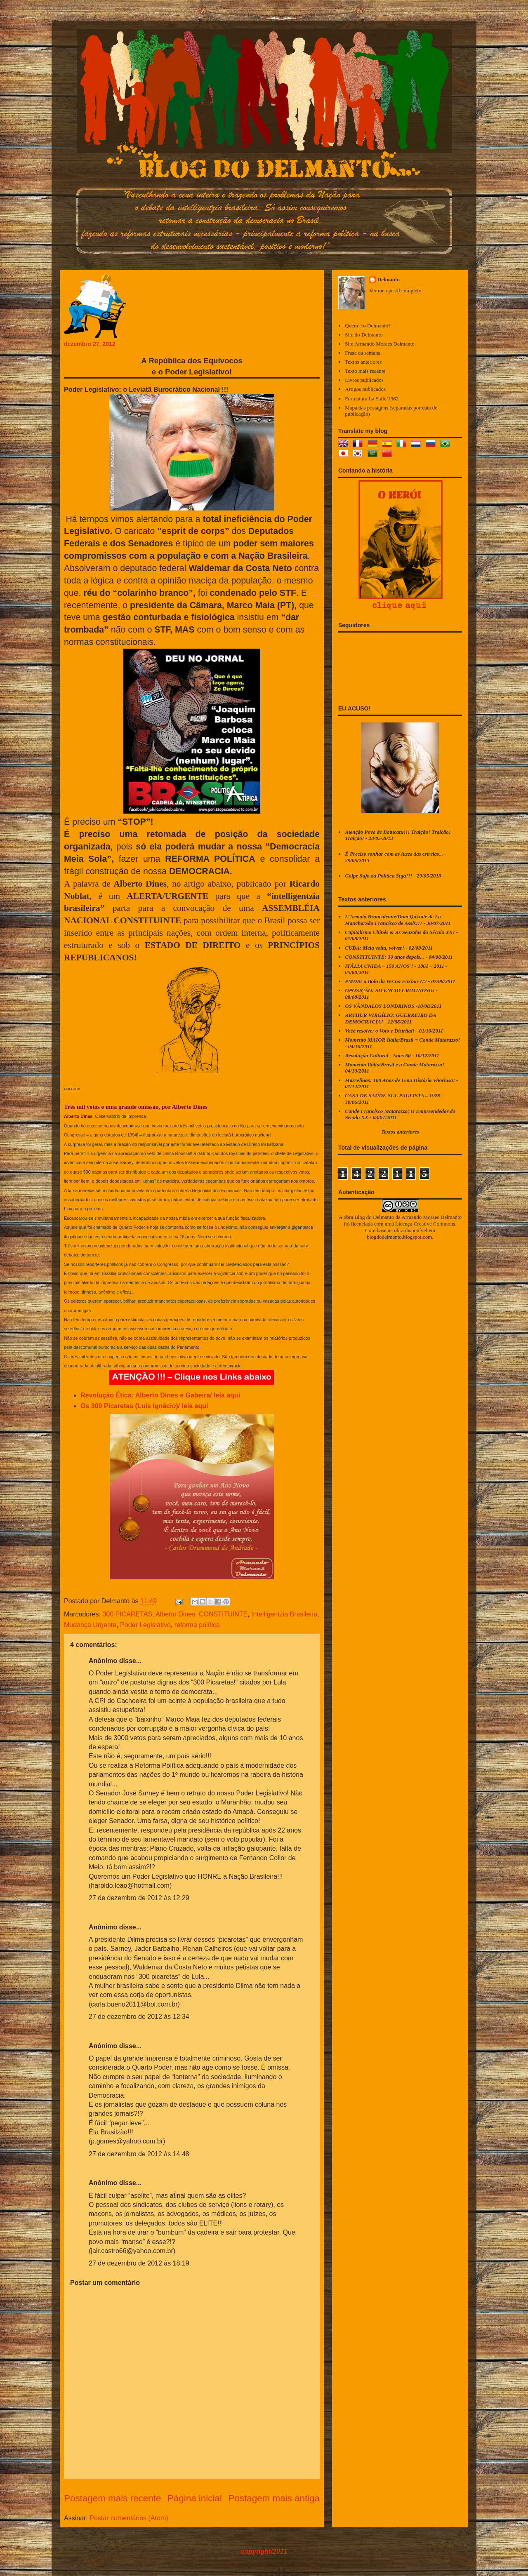  What do you see at coordinates (90, 1624) in the screenshot?
I see `Mudança Urgente` at bounding box center [90, 1624].